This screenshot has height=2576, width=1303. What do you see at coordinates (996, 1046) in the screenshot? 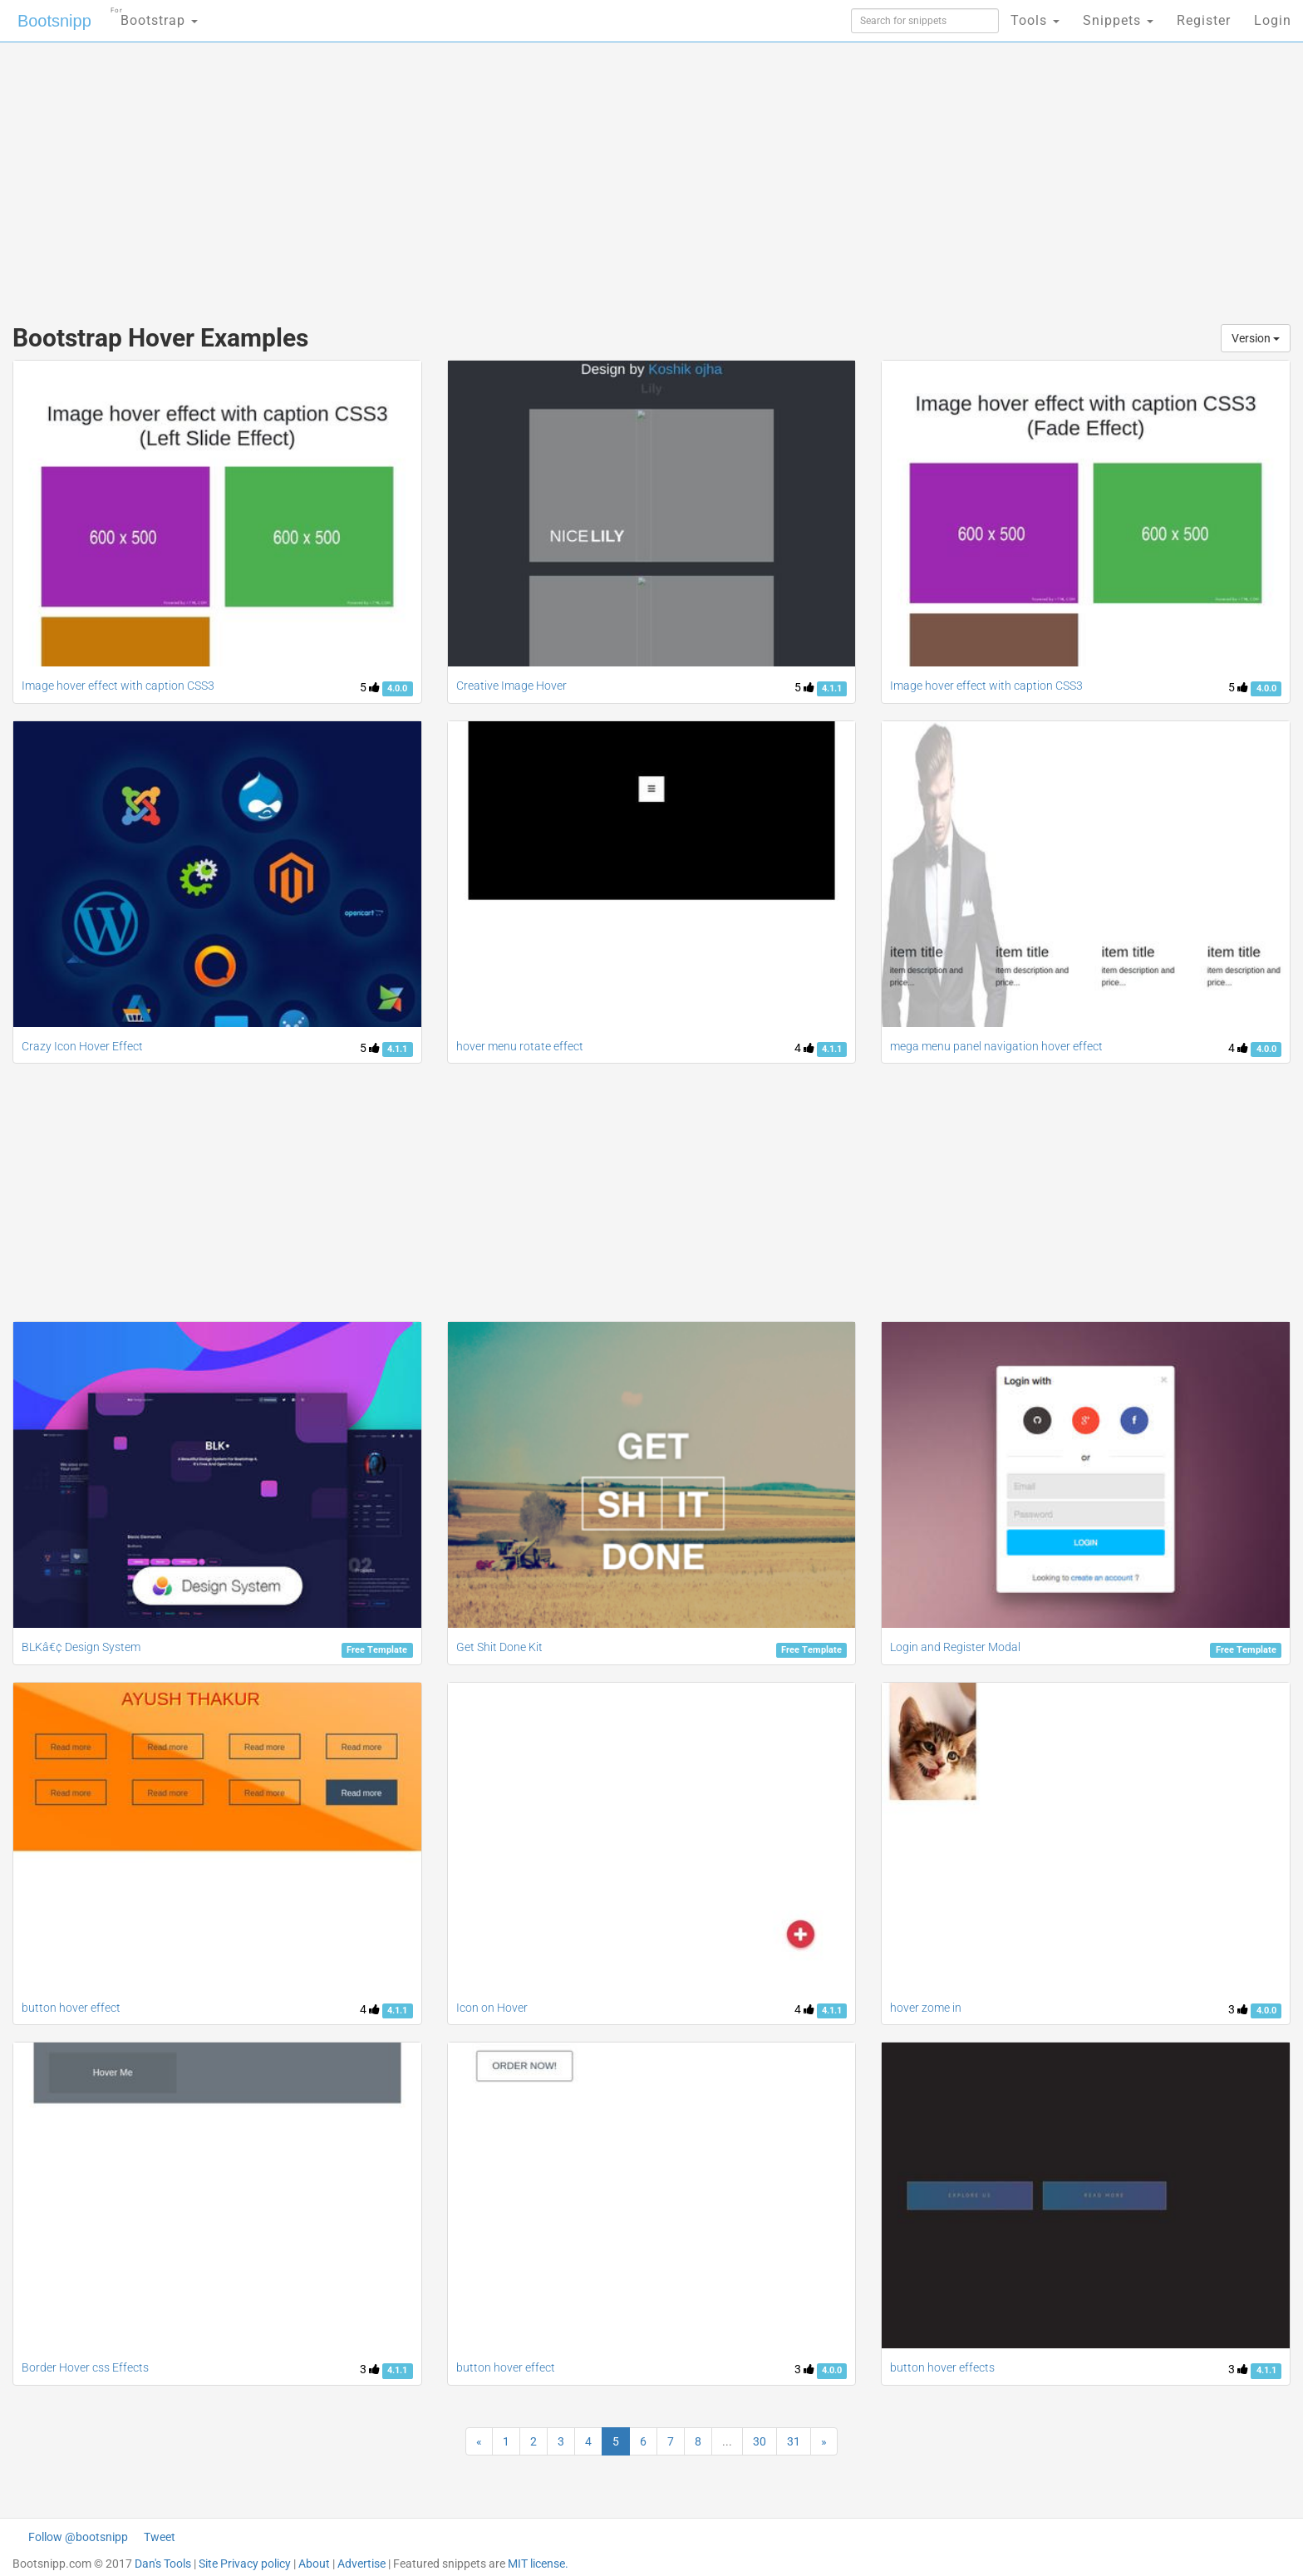
I see `mega menu panel navigation hover effect` at bounding box center [996, 1046].